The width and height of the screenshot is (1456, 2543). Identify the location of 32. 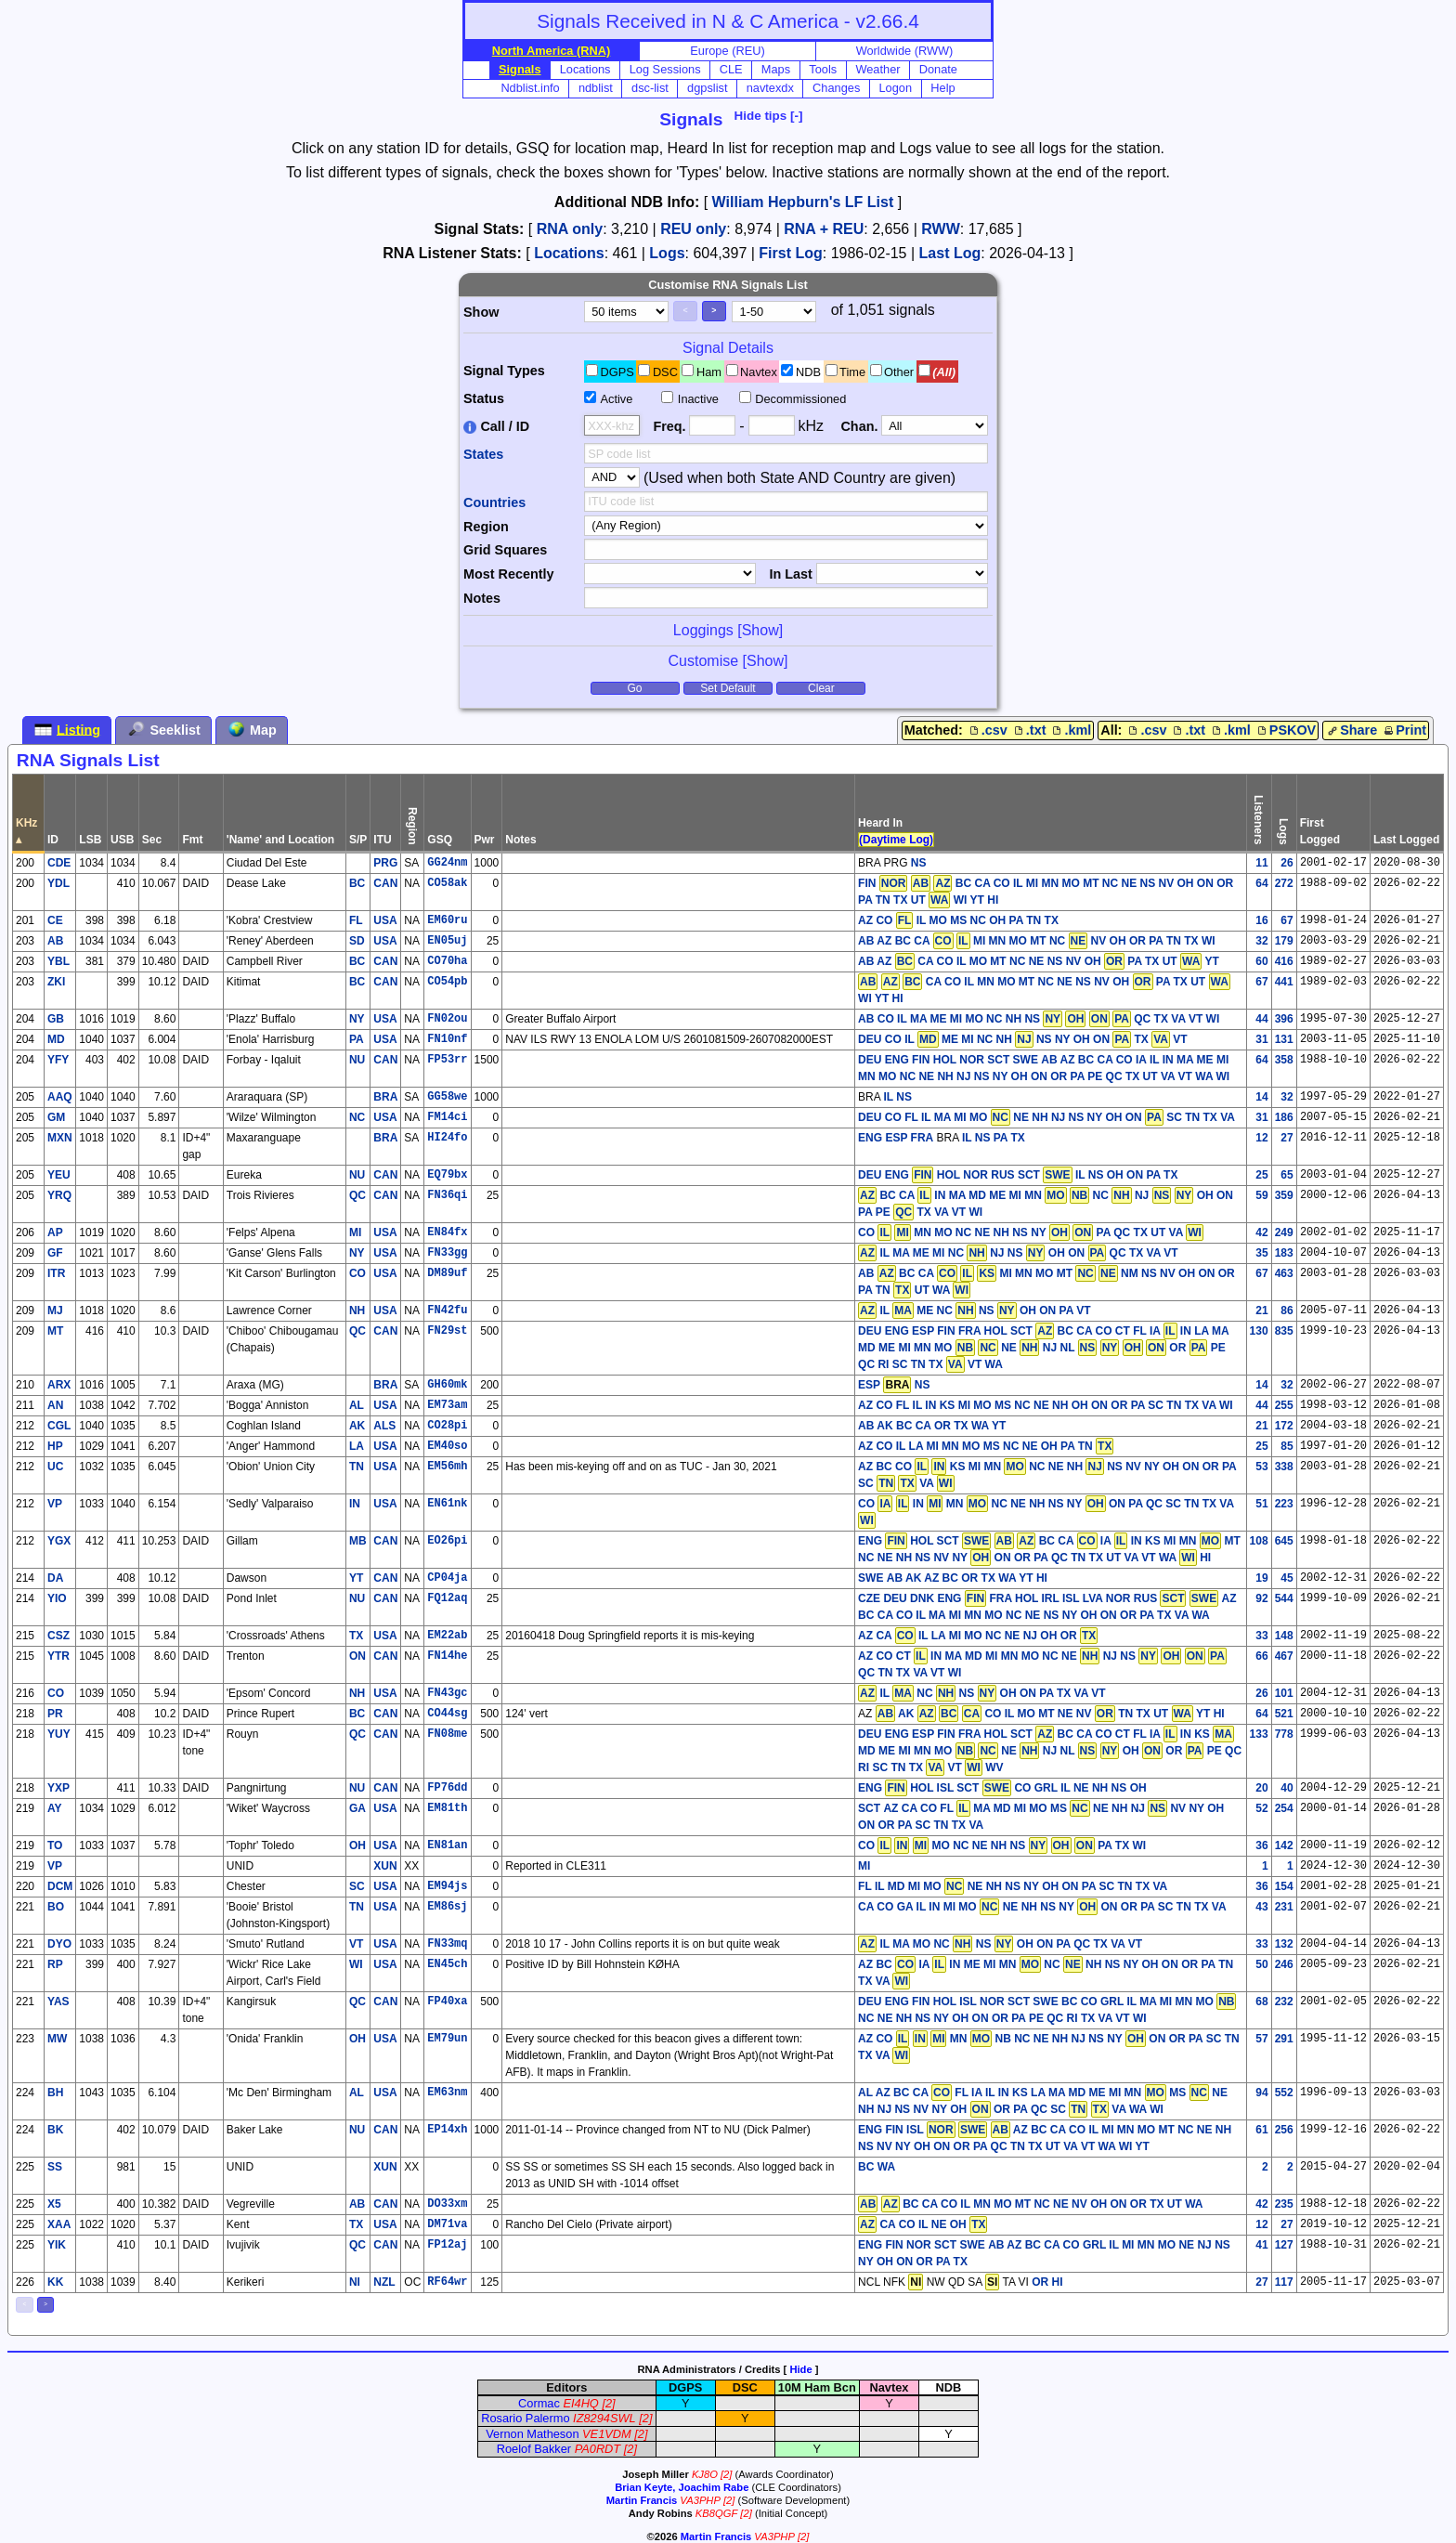
(1261, 940).